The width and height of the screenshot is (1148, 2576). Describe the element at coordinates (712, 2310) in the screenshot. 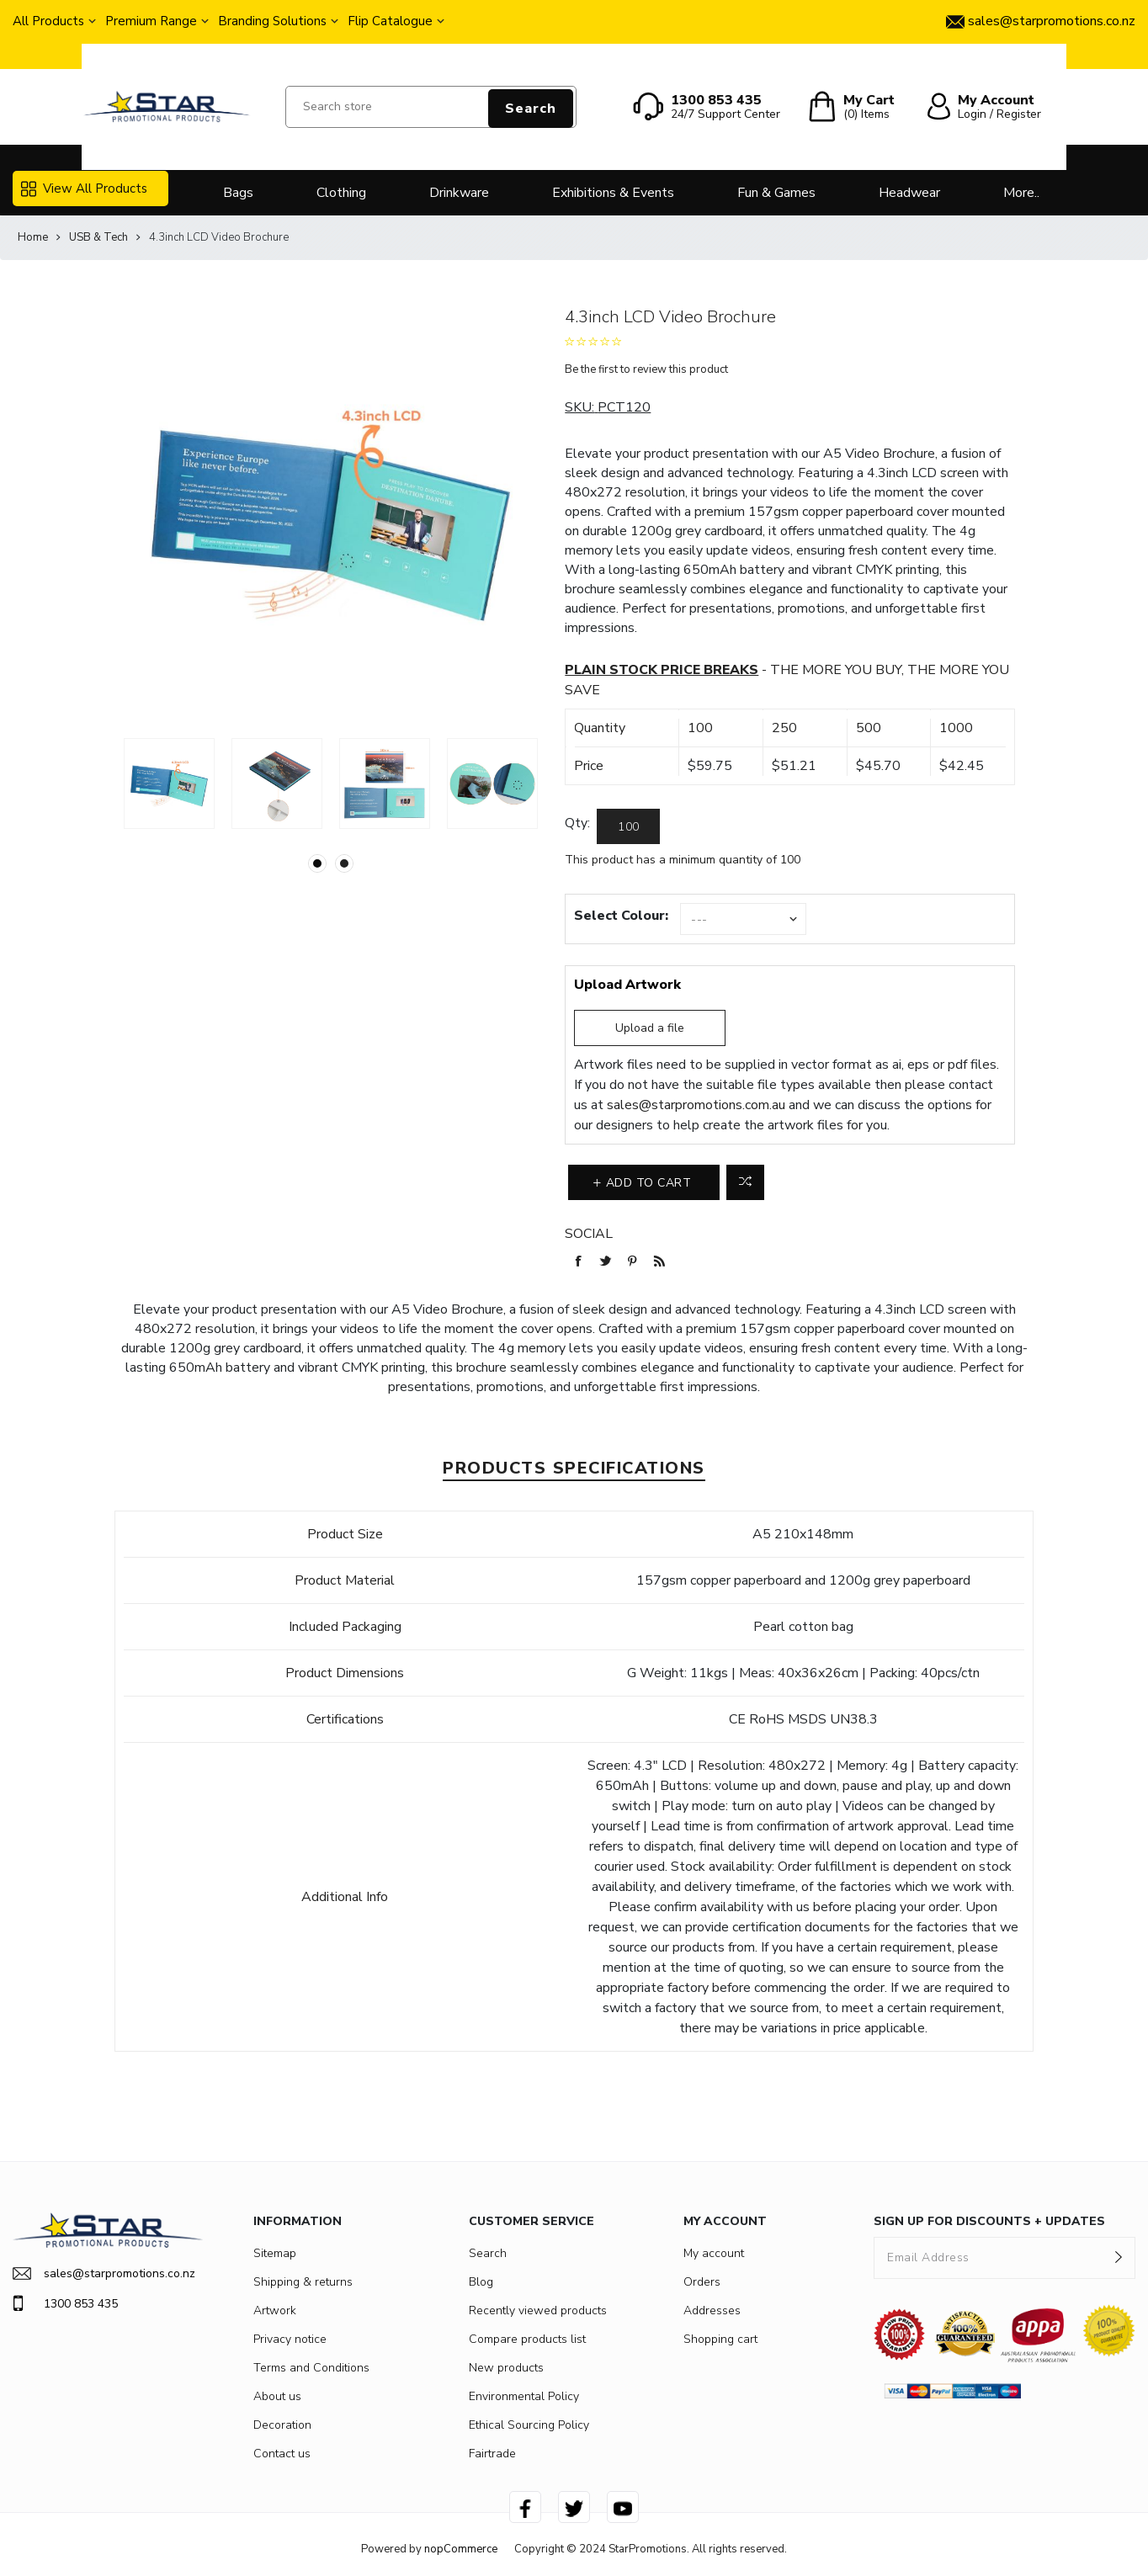

I see `Addresses` at that location.